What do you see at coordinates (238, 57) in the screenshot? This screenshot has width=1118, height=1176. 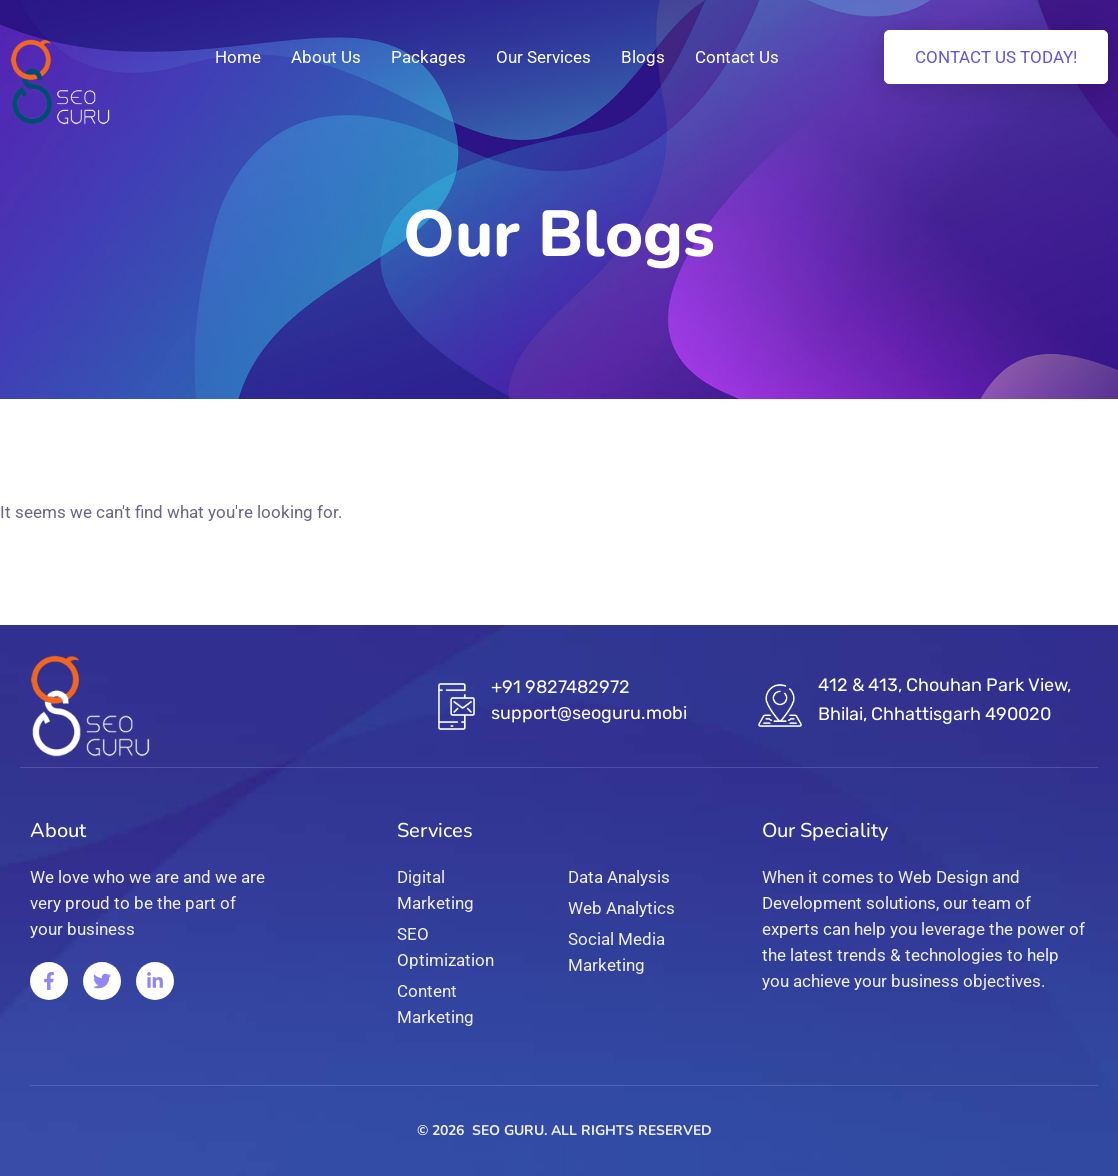 I see `Home` at bounding box center [238, 57].